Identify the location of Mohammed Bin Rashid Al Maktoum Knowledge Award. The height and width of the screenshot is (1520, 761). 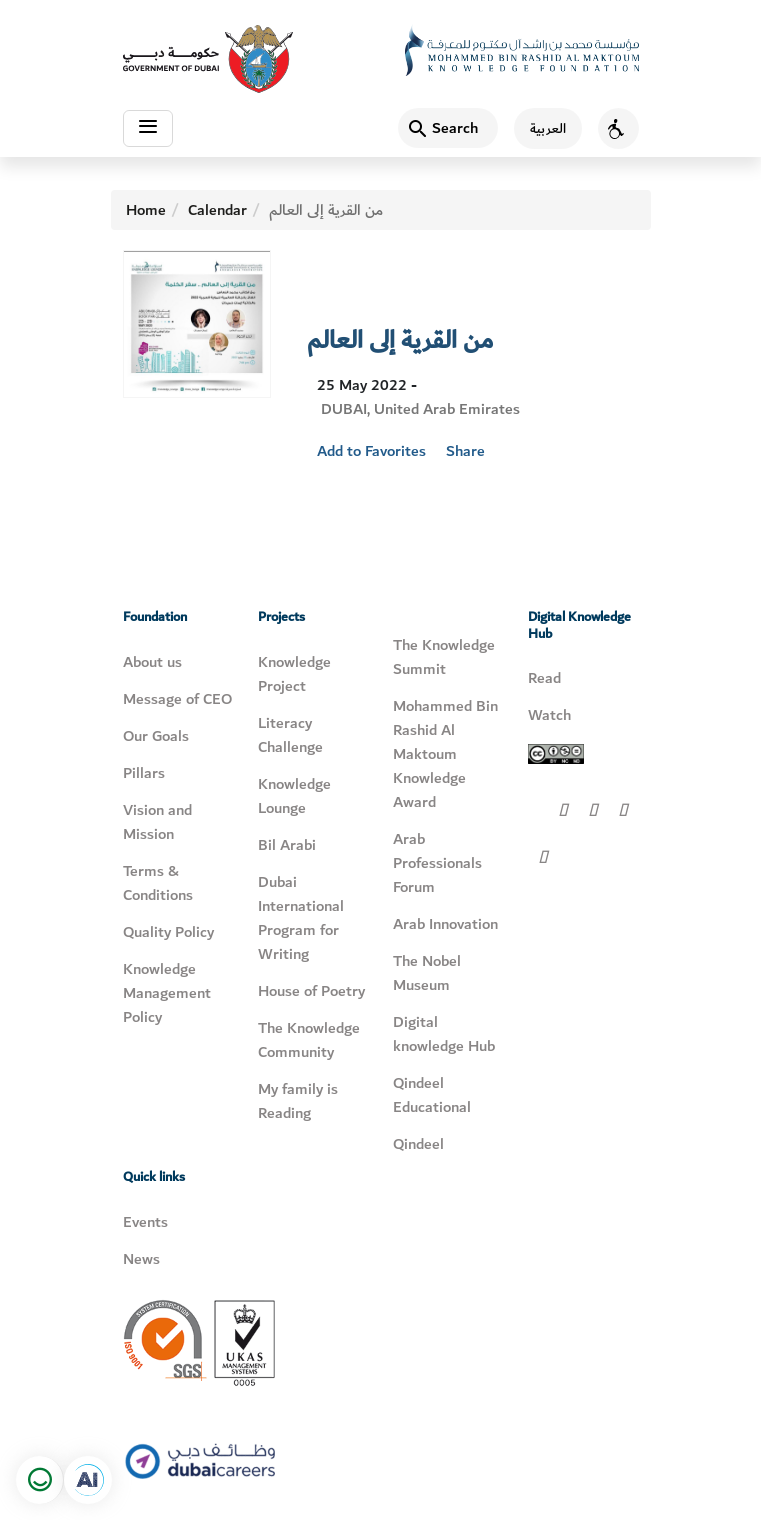
(445, 754).